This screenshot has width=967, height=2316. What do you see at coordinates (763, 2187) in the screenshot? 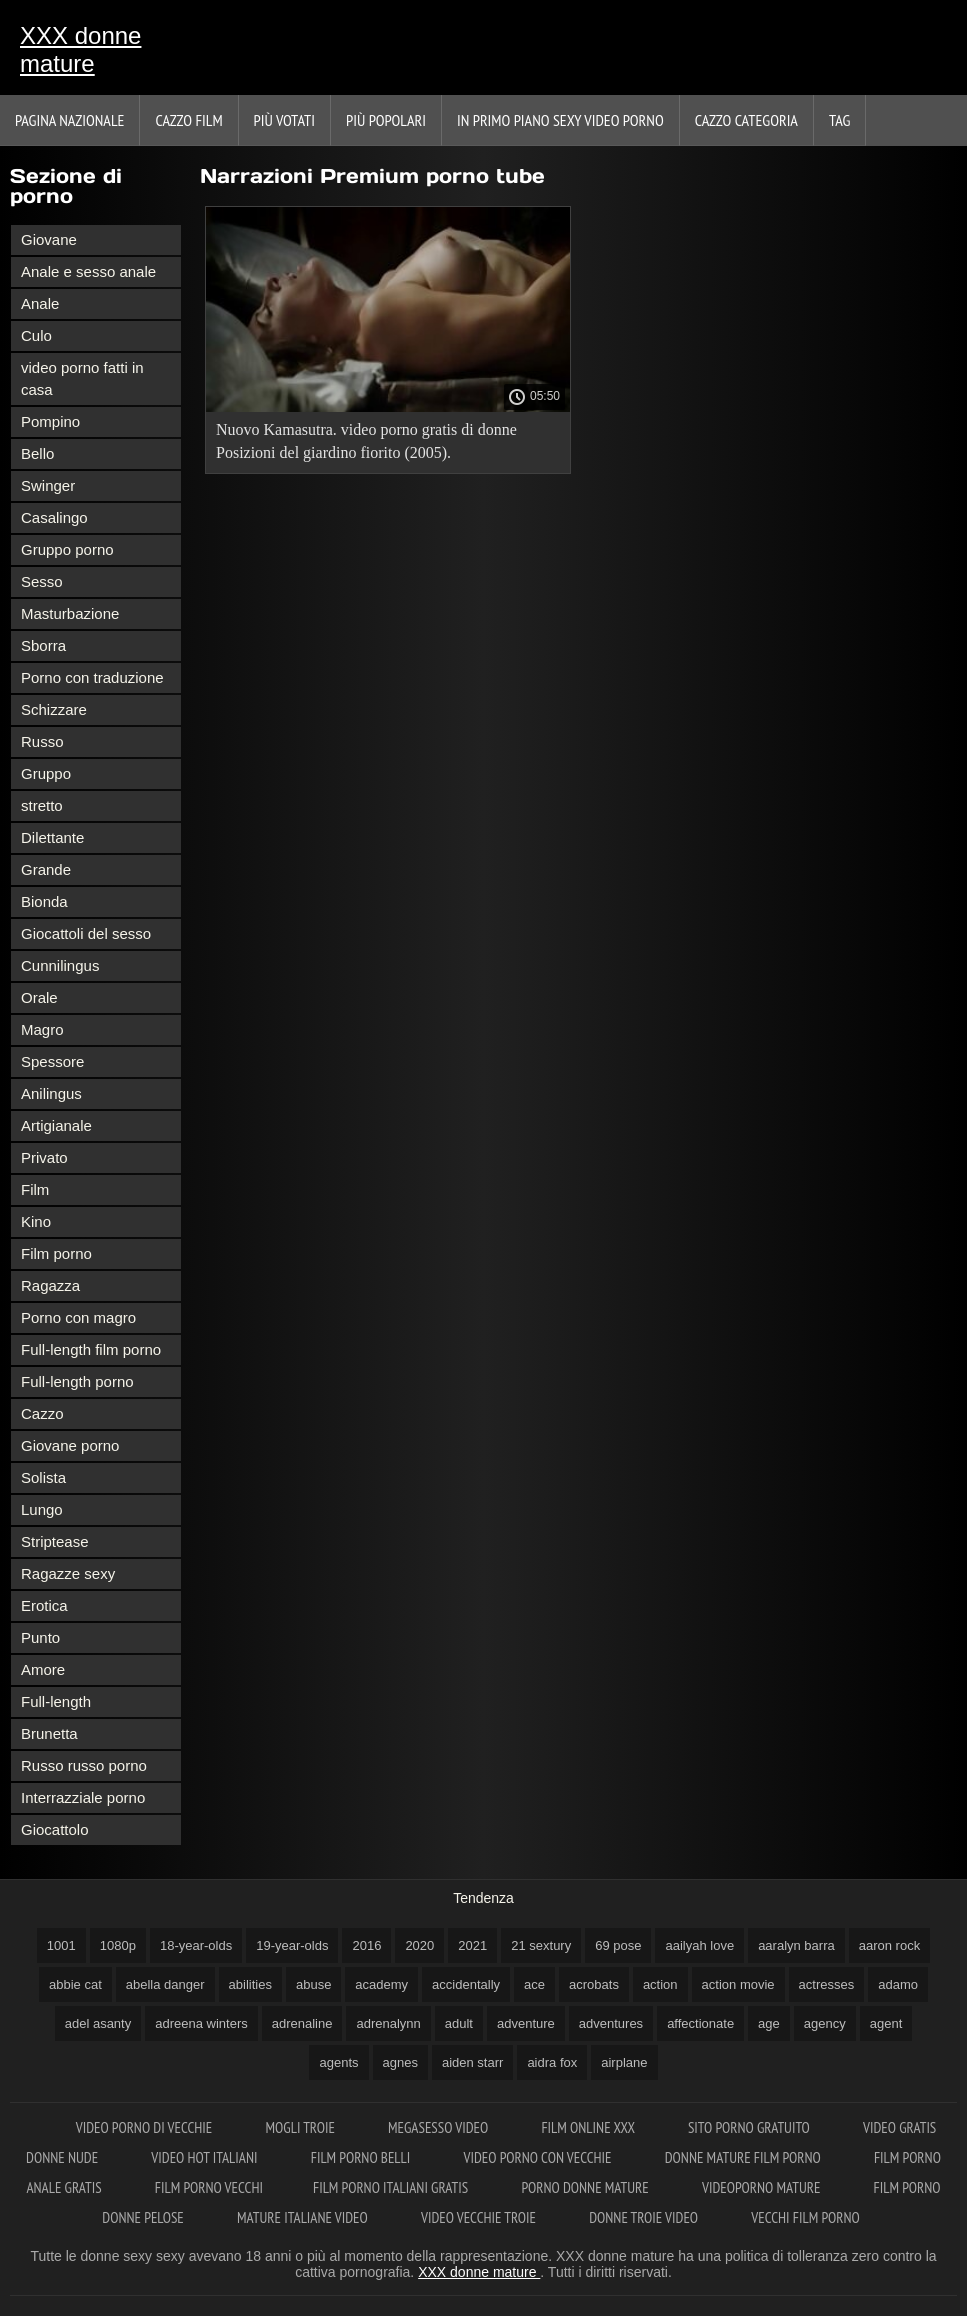
I see `Videoporno mature` at bounding box center [763, 2187].